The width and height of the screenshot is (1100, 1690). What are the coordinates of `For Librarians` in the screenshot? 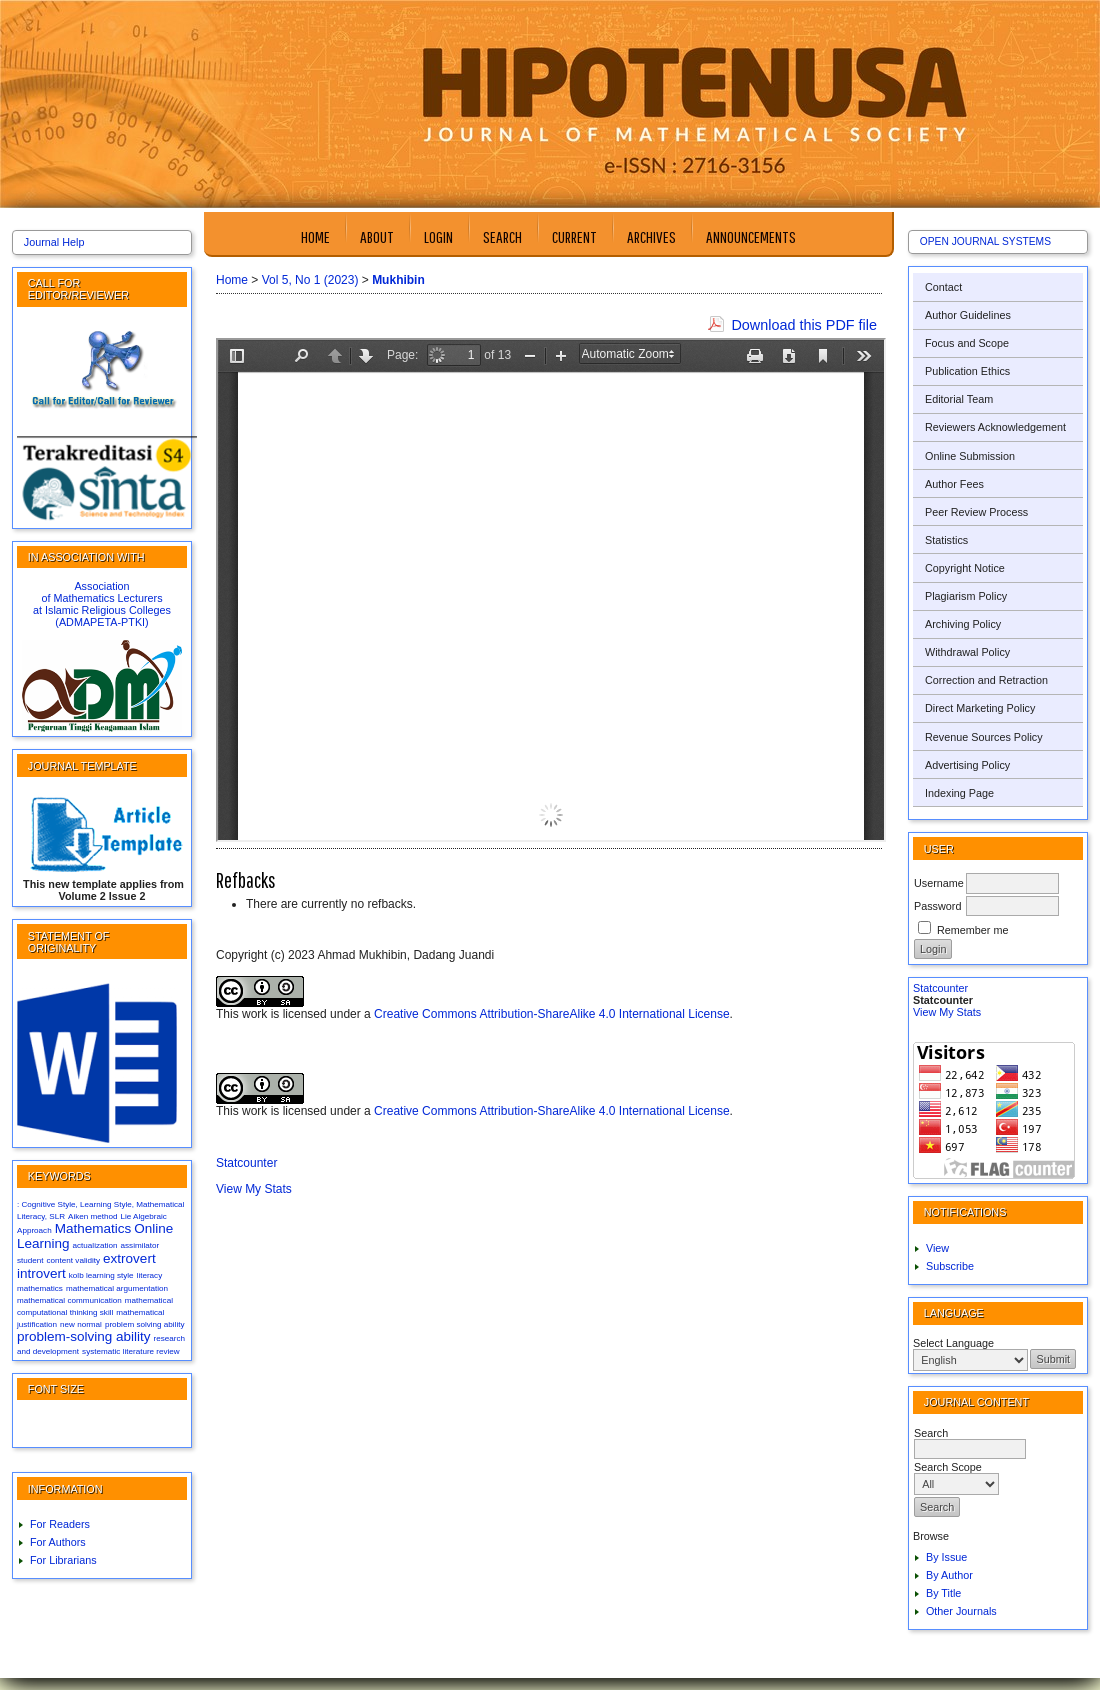 It's located at (63, 1560).